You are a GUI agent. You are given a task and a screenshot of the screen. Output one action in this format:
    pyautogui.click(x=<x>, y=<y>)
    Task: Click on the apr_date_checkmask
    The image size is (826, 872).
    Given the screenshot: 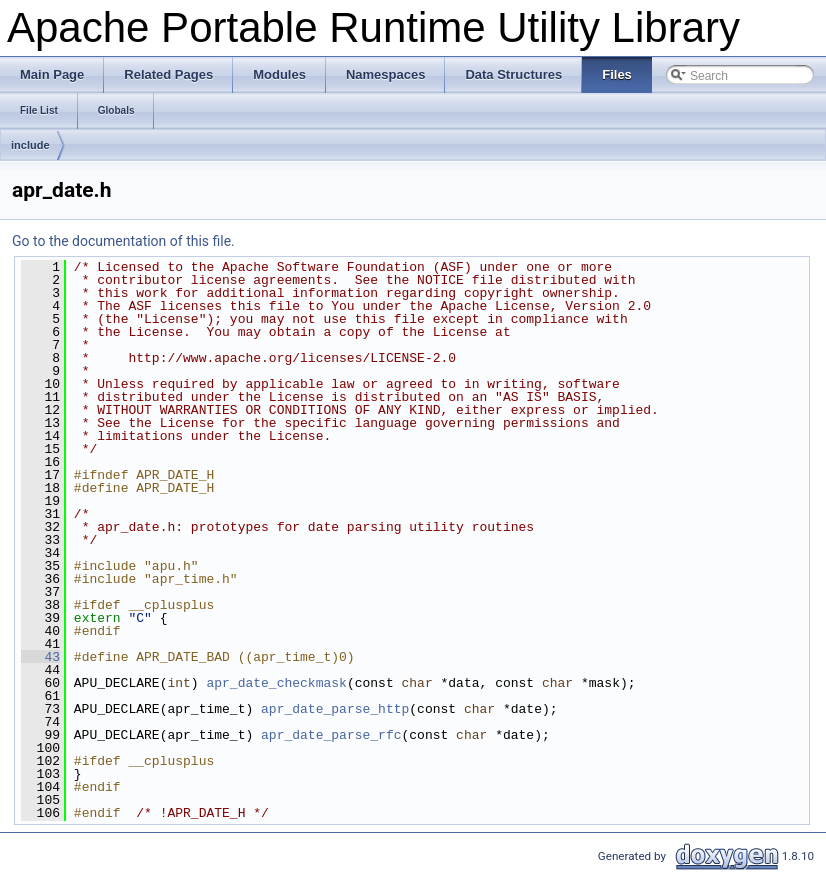 What is the action you would take?
    pyautogui.click(x=276, y=683)
    